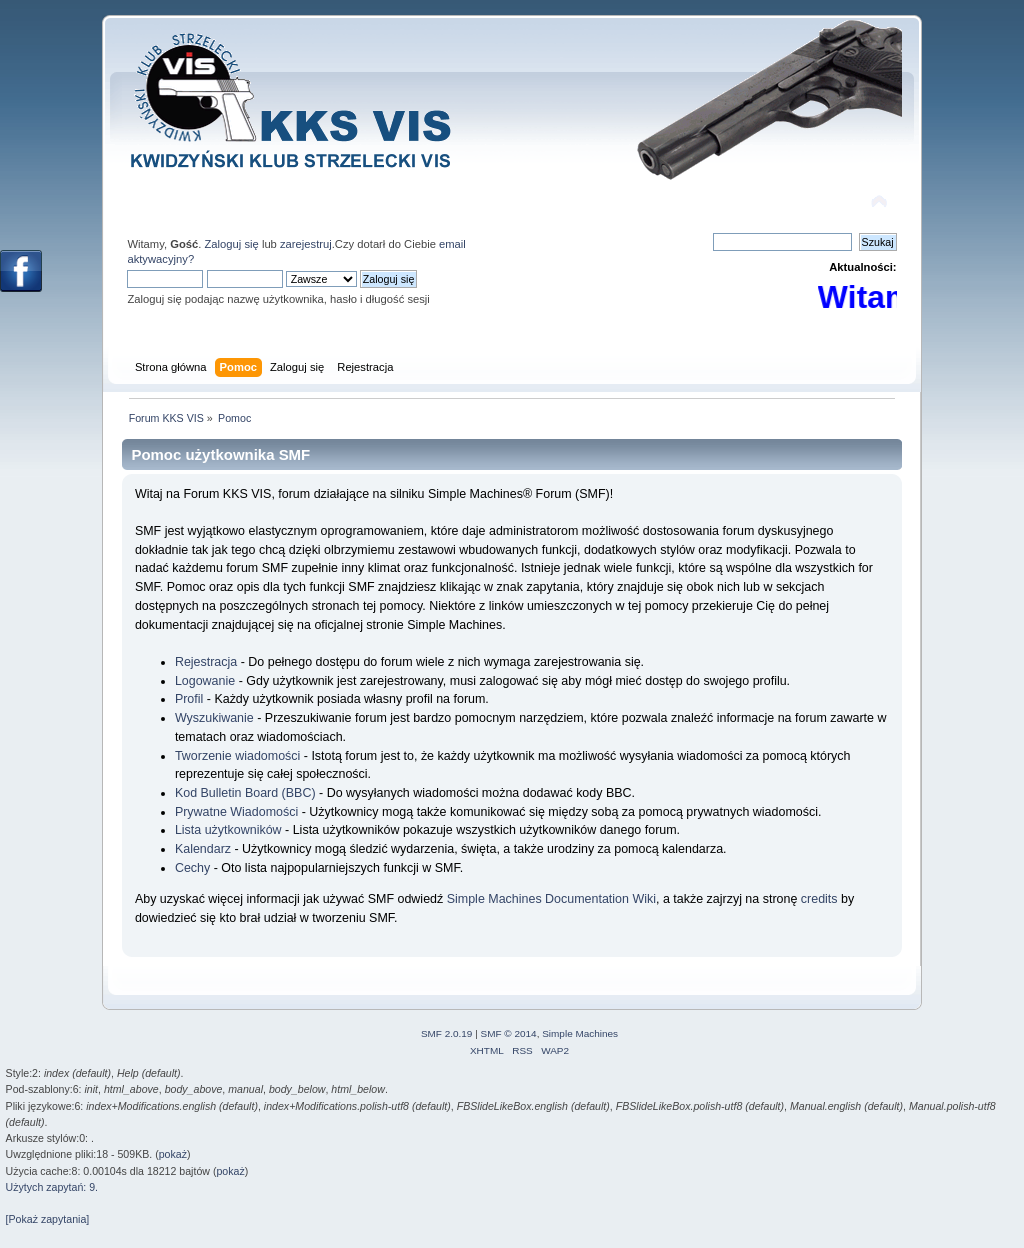 This screenshot has width=1024, height=1248. I want to click on Rejestracja, so click(206, 662).